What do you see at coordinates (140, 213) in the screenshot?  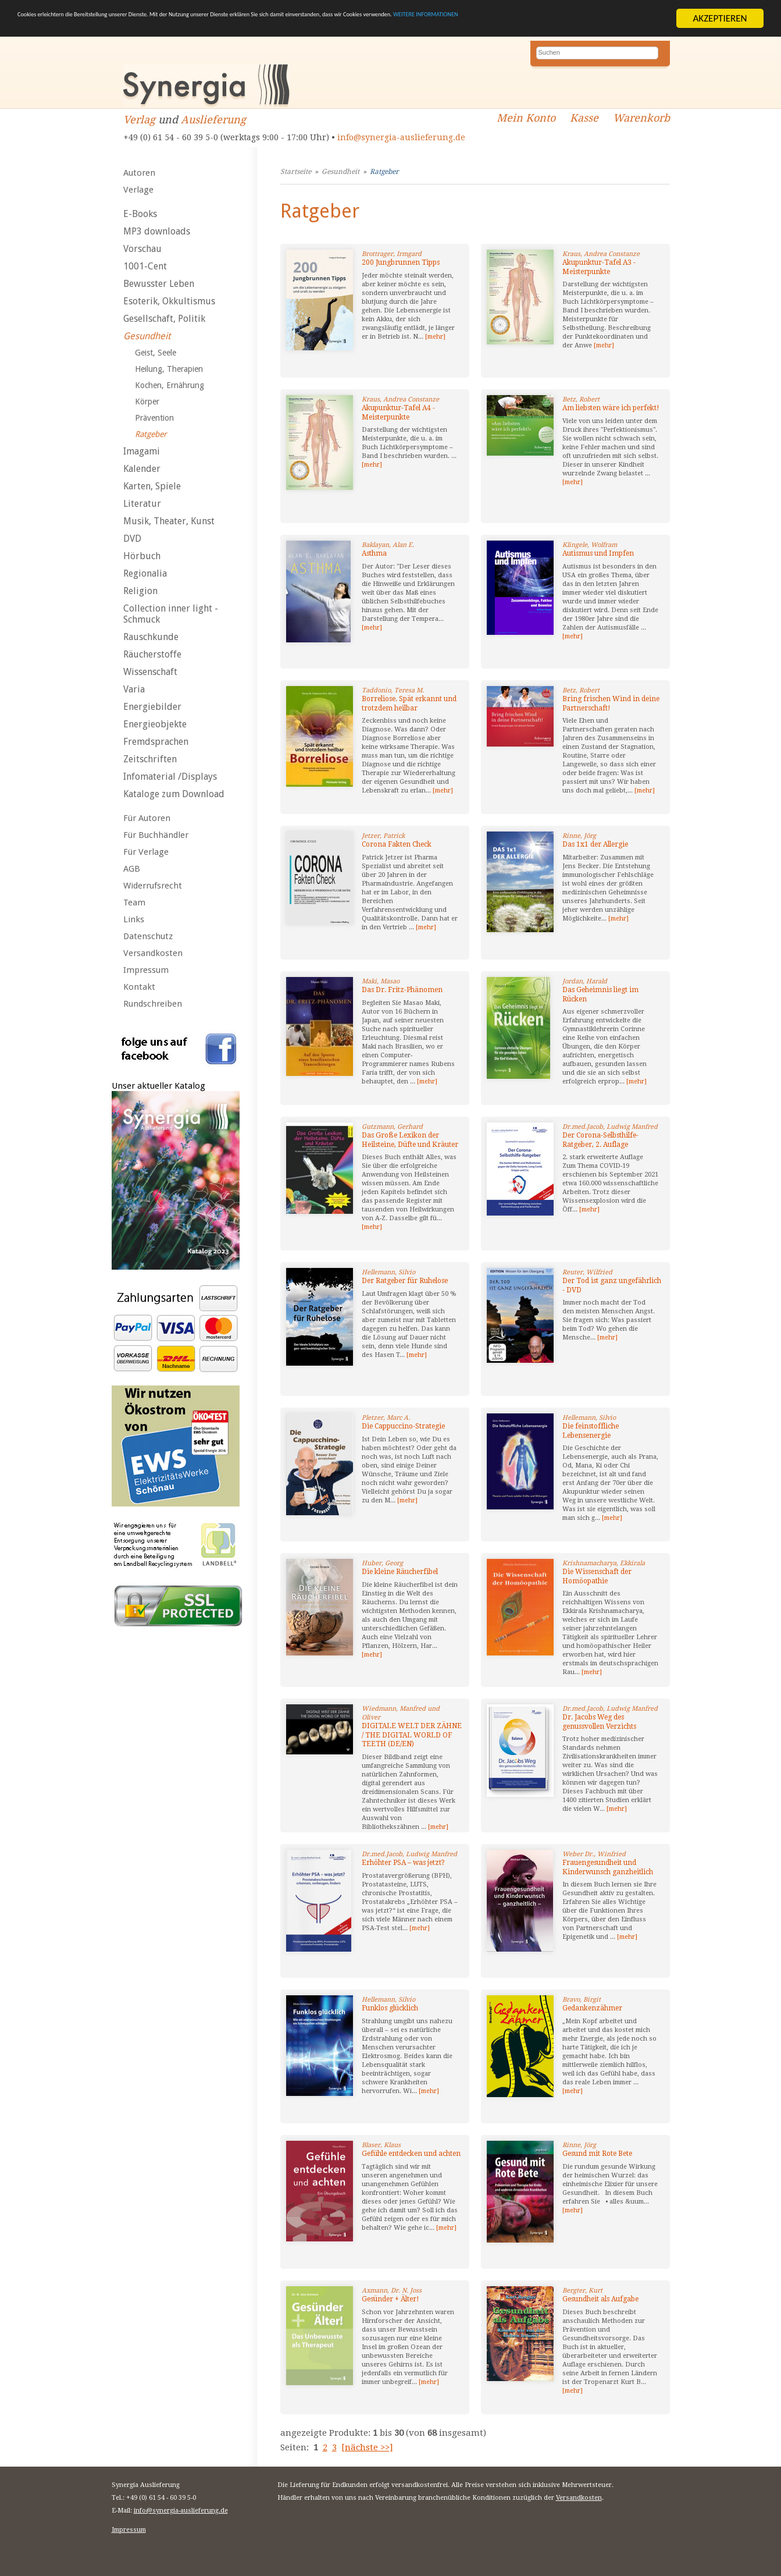 I see `E-Books` at bounding box center [140, 213].